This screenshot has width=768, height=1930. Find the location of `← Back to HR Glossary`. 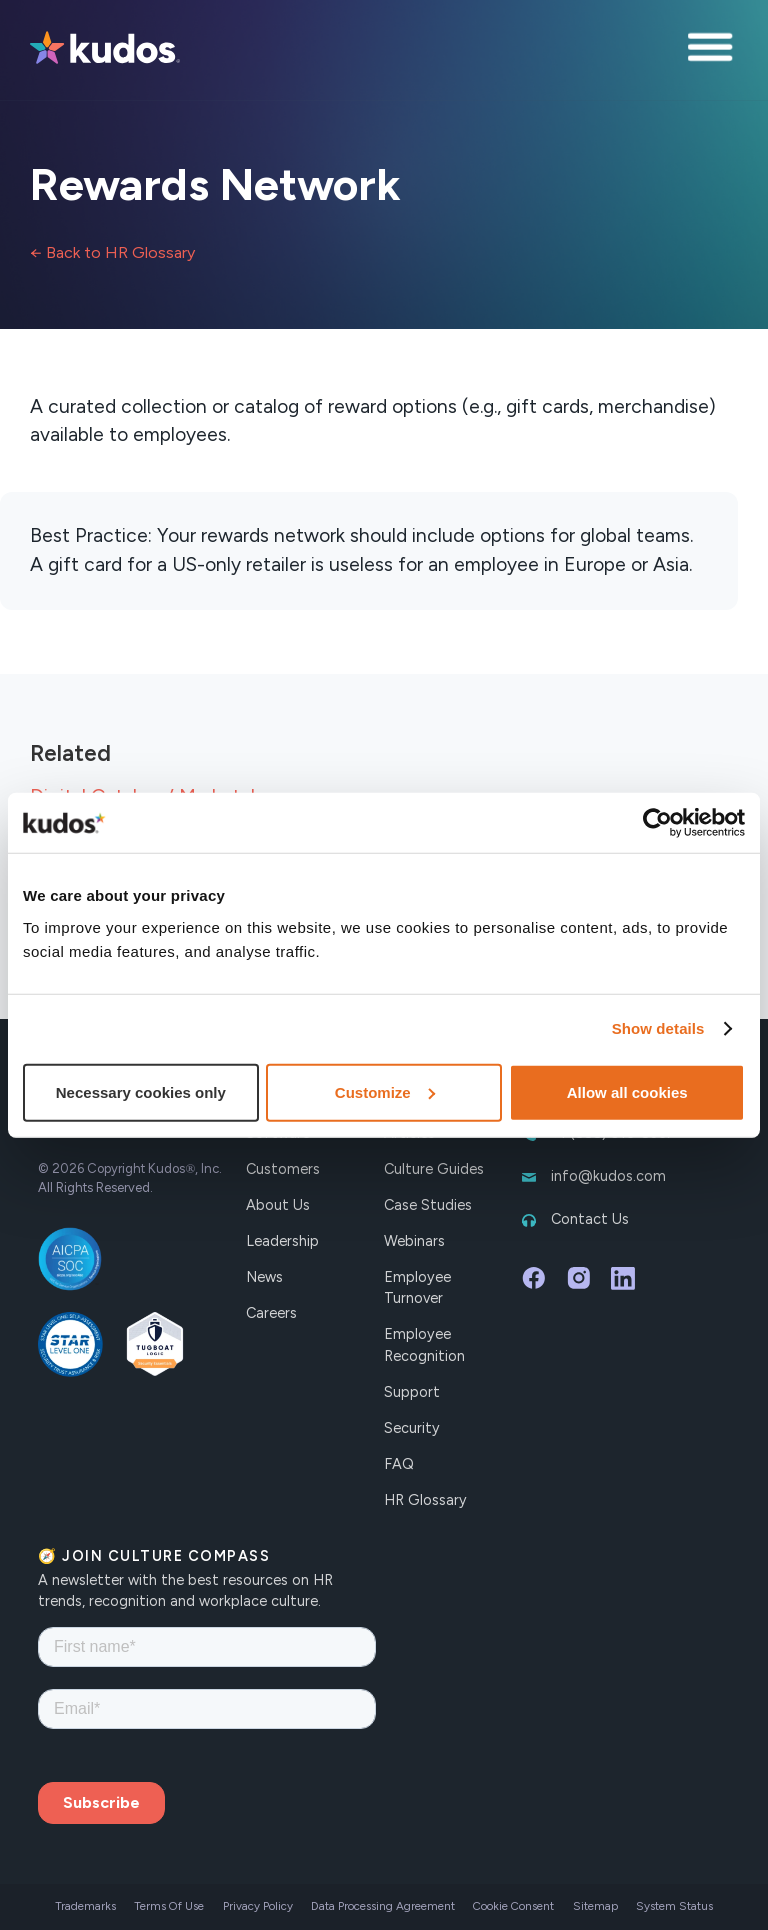

← Back to HR Glossary is located at coordinates (112, 252).